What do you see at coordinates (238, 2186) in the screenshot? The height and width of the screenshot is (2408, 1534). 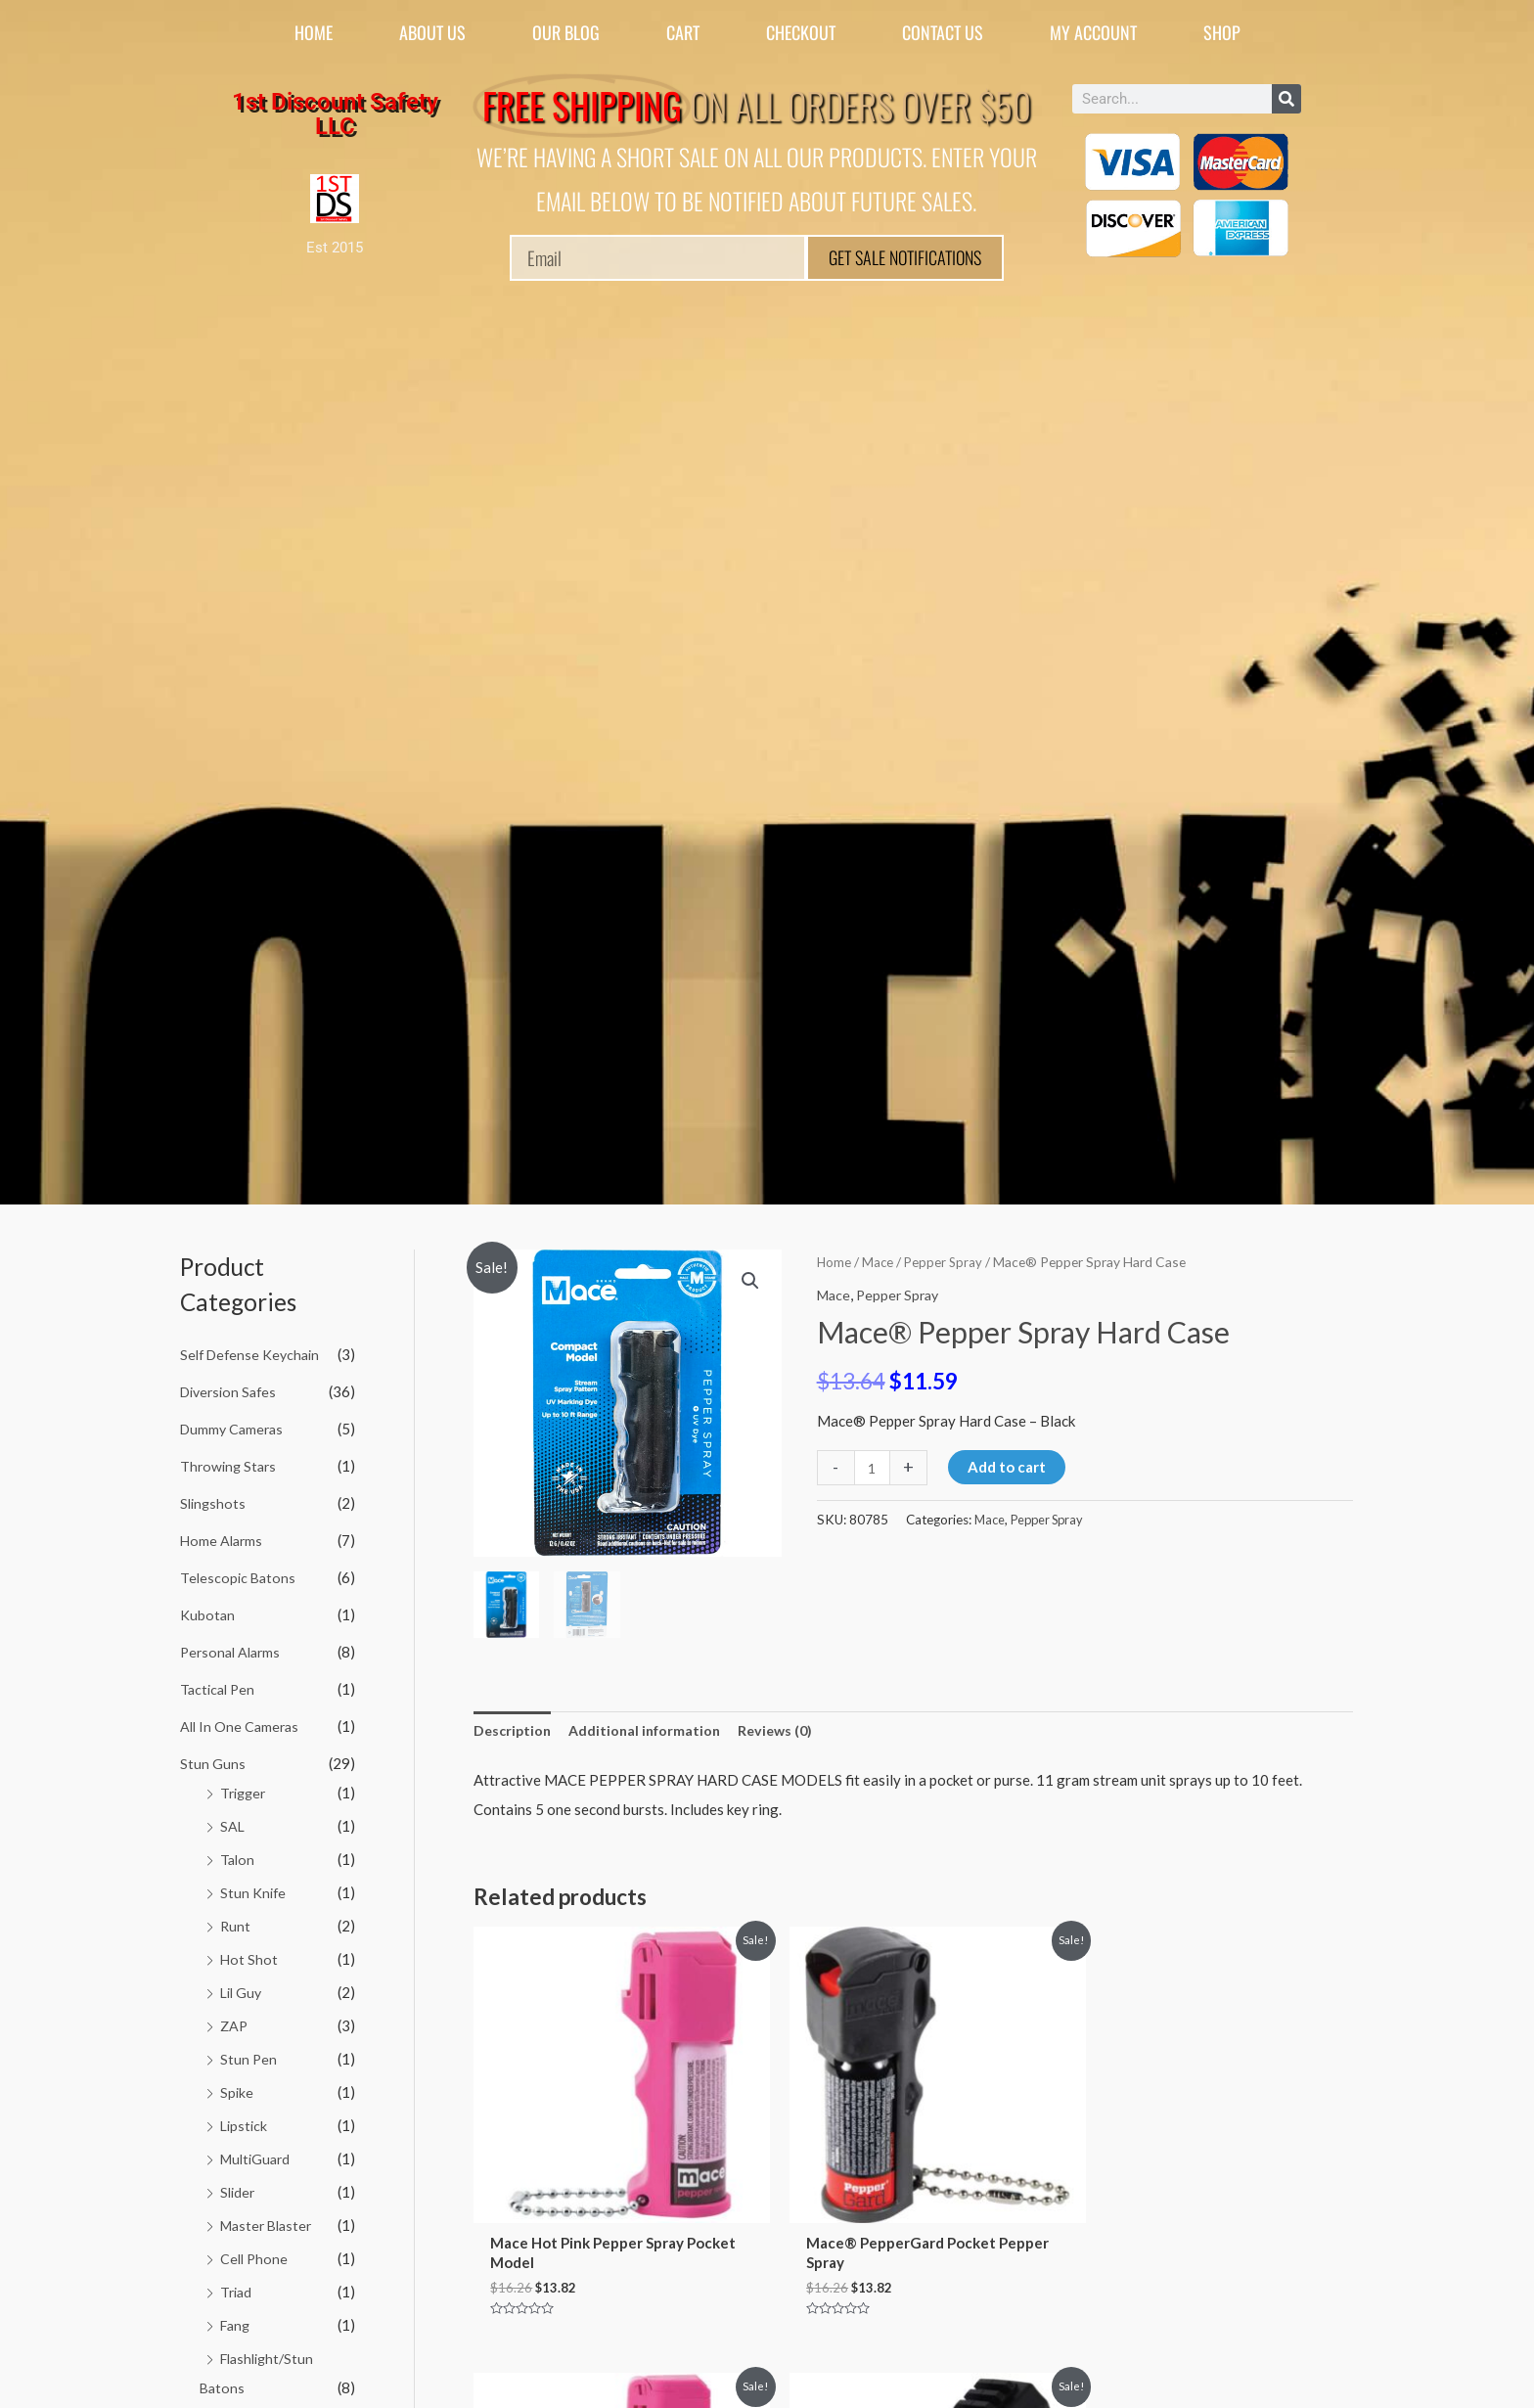 I see `Slider` at bounding box center [238, 2186].